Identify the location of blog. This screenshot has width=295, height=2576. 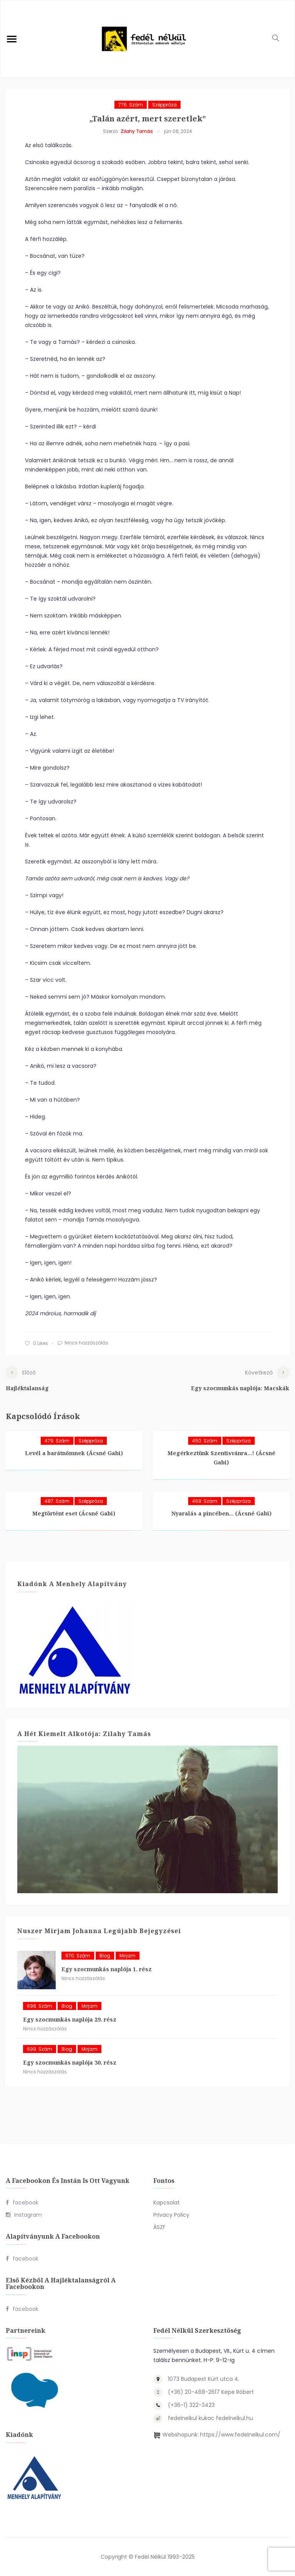
(104, 1955).